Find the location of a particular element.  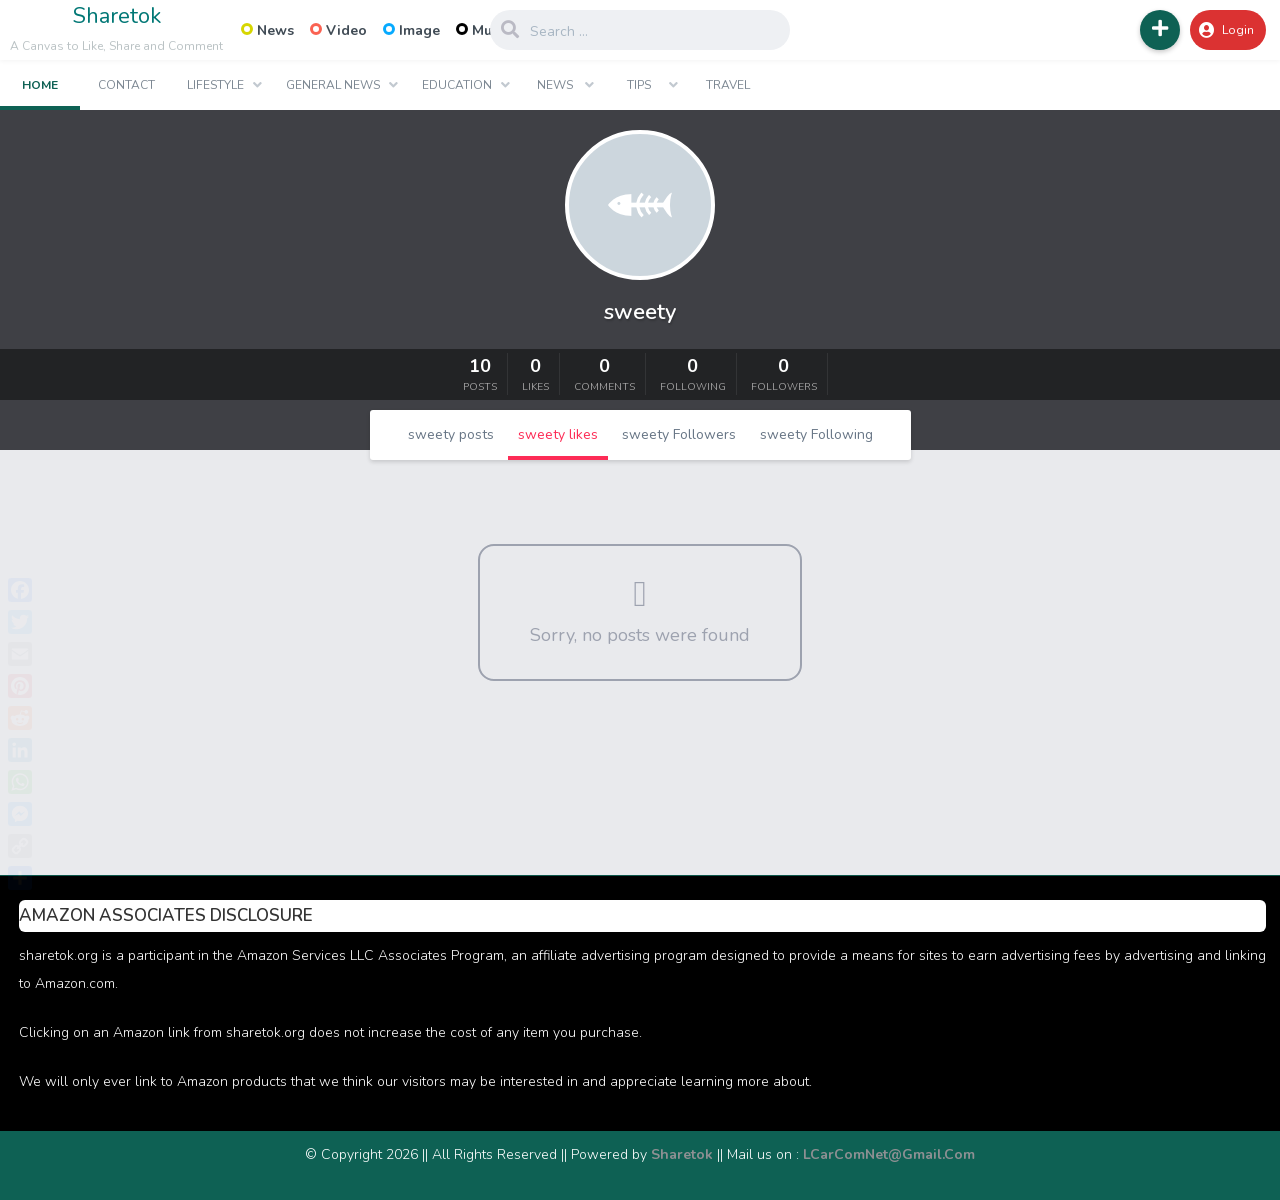

LCarComNet@Gmail.Com is located at coordinates (889, 1154).